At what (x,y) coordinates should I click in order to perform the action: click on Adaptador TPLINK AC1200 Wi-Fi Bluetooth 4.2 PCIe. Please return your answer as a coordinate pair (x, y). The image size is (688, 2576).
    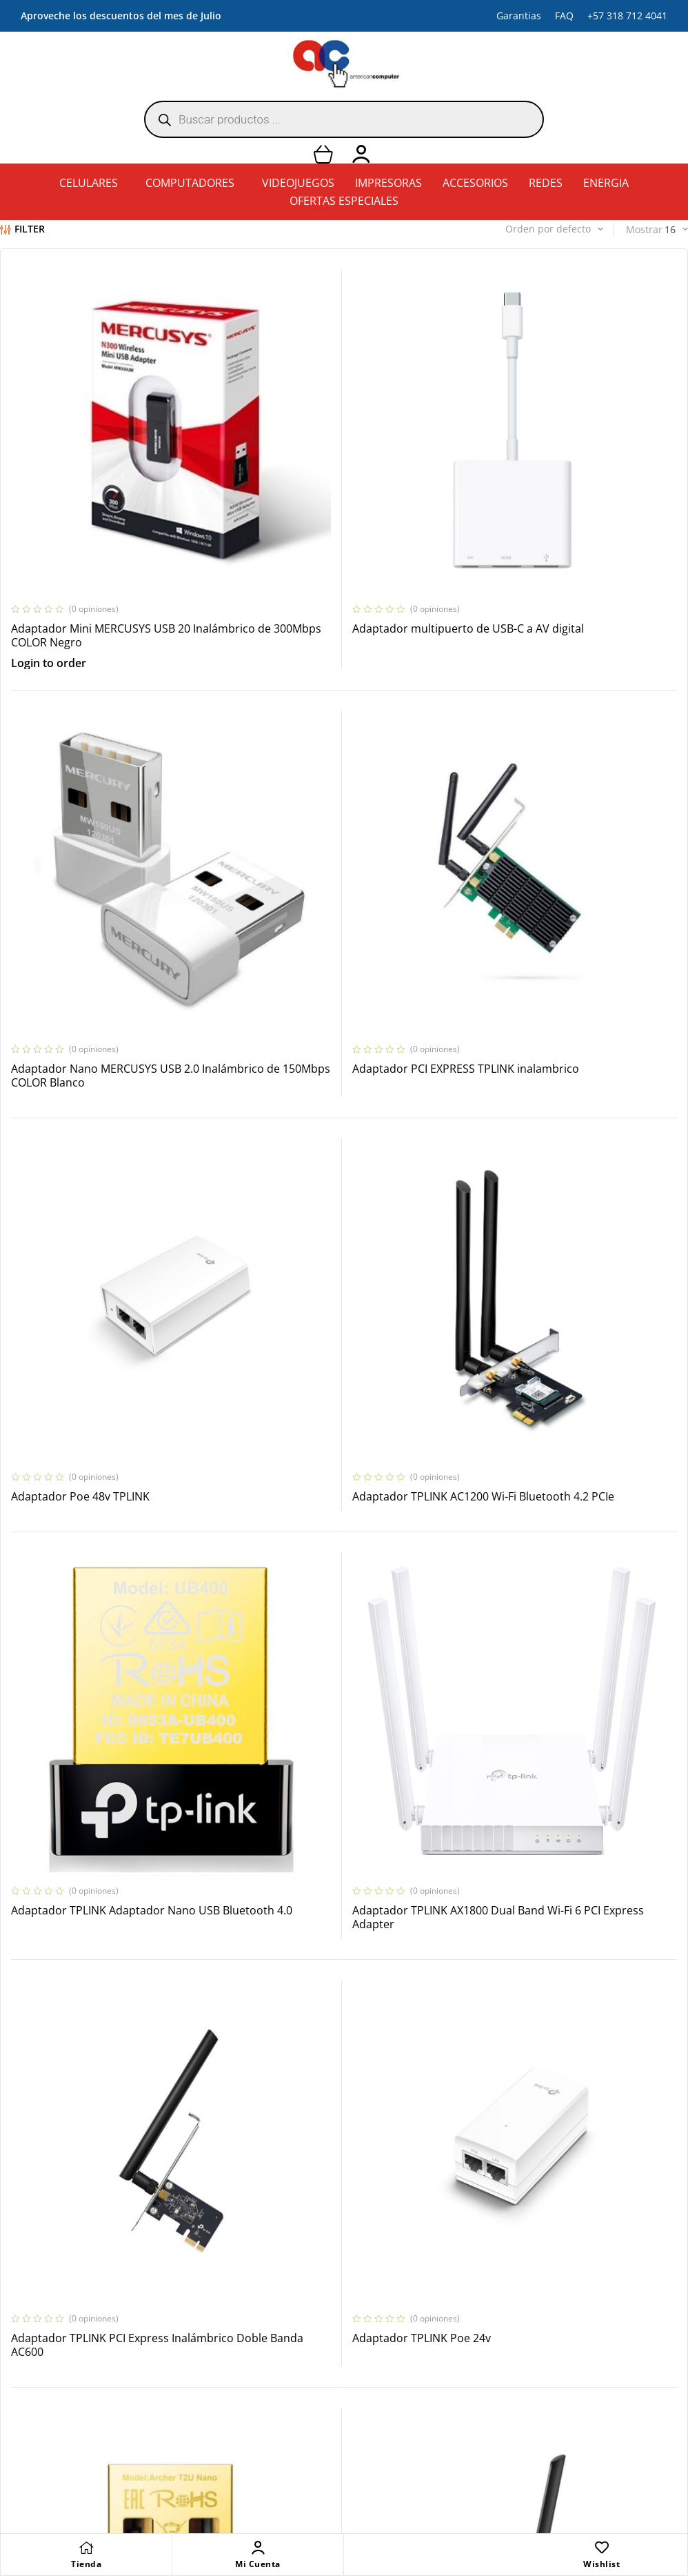
    Looking at the image, I should click on (551, 851).